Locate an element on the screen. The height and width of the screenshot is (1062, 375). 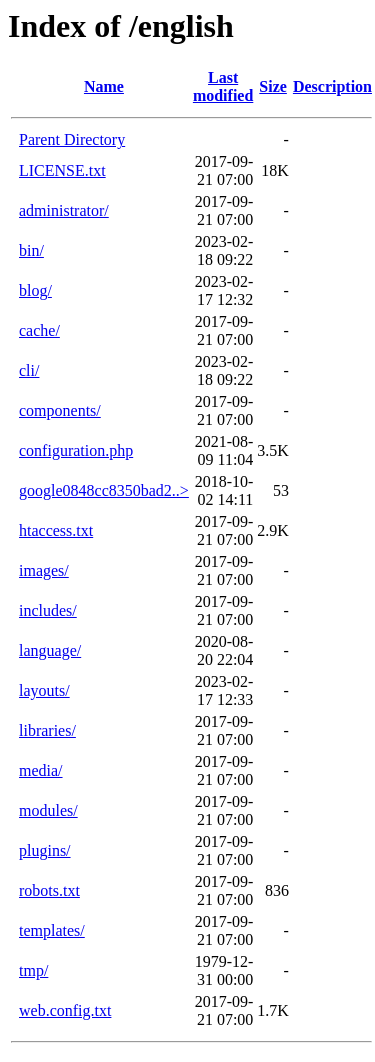
administrator/ is located at coordinates (64, 210).